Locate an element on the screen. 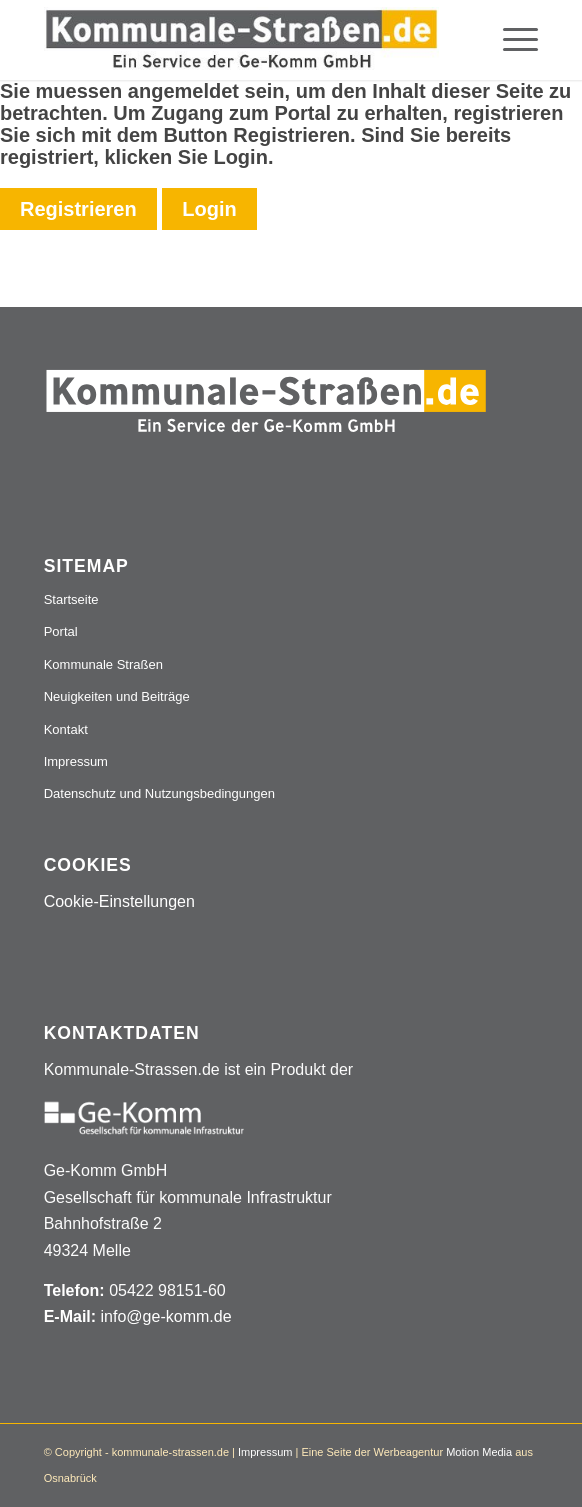  Datenschutz und Nutzungsbedingungen is located at coordinates (159, 793).